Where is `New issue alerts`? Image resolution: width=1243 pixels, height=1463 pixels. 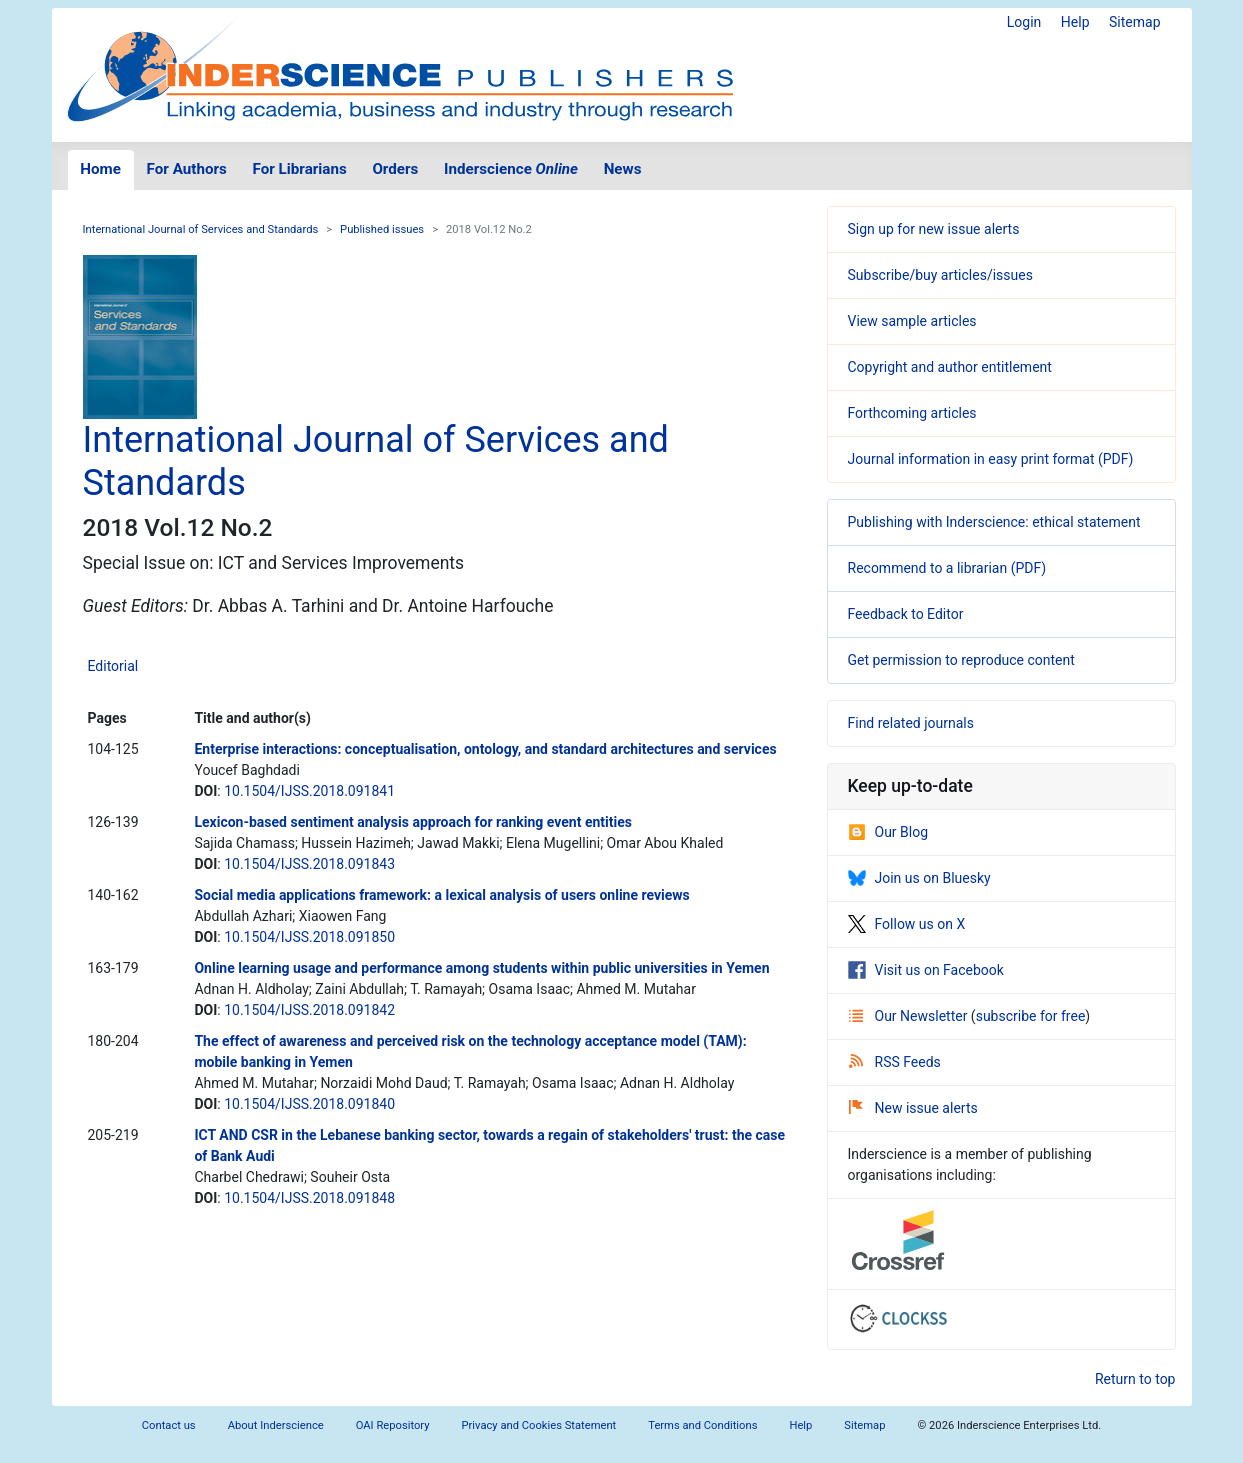 New issue alerts is located at coordinates (913, 1108).